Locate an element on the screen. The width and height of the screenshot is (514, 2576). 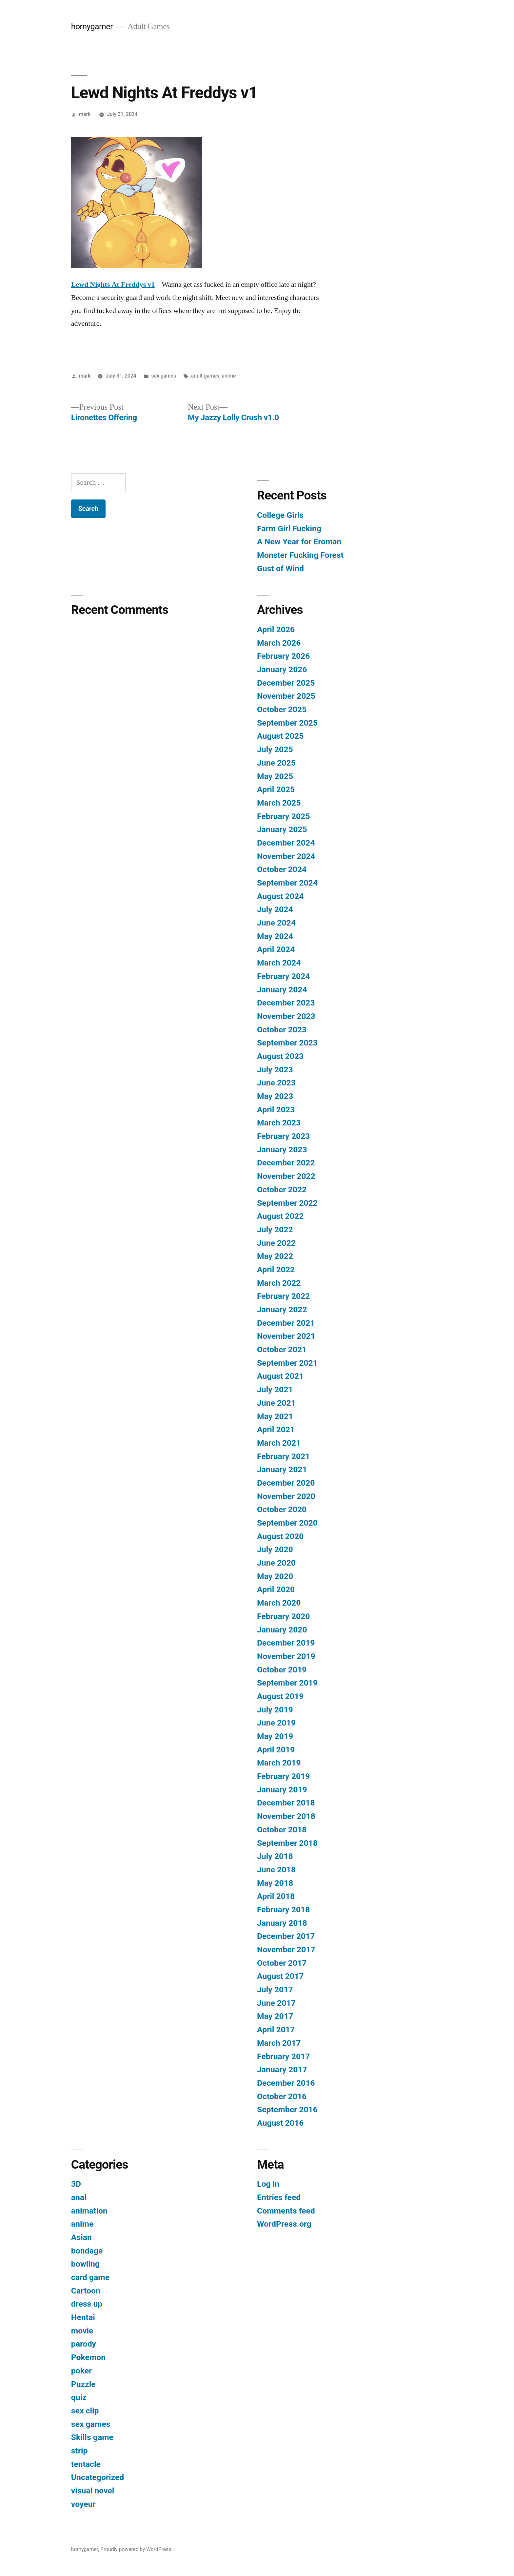
Puzzle is located at coordinates (83, 2384).